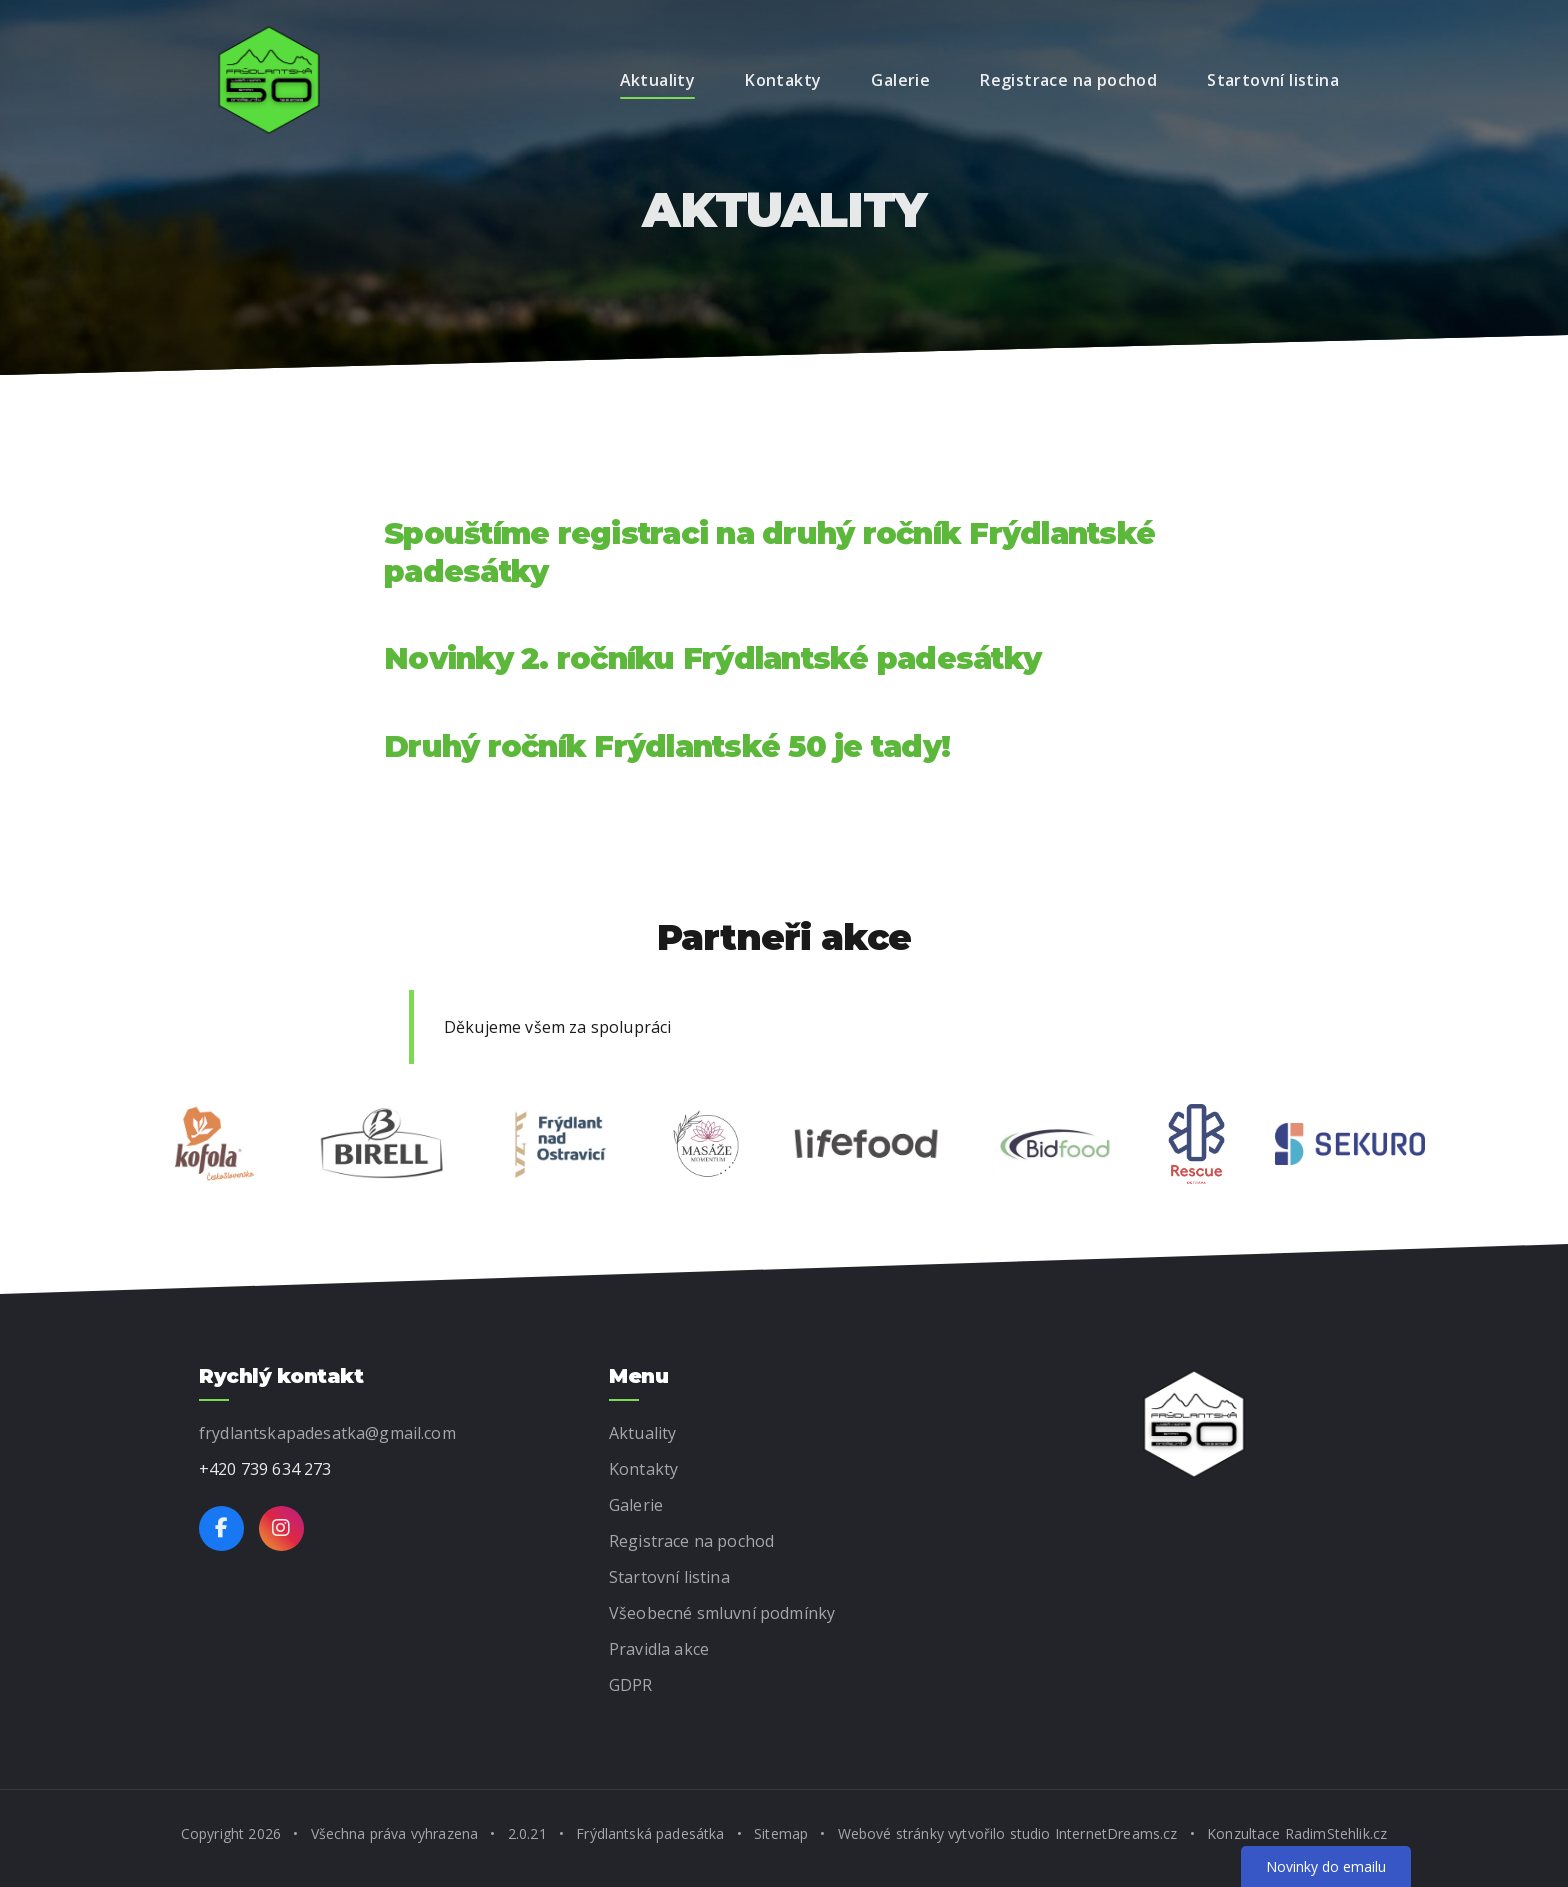 The height and width of the screenshot is (1887, 1568). I want to click on GDPR, so click(631, 1685).